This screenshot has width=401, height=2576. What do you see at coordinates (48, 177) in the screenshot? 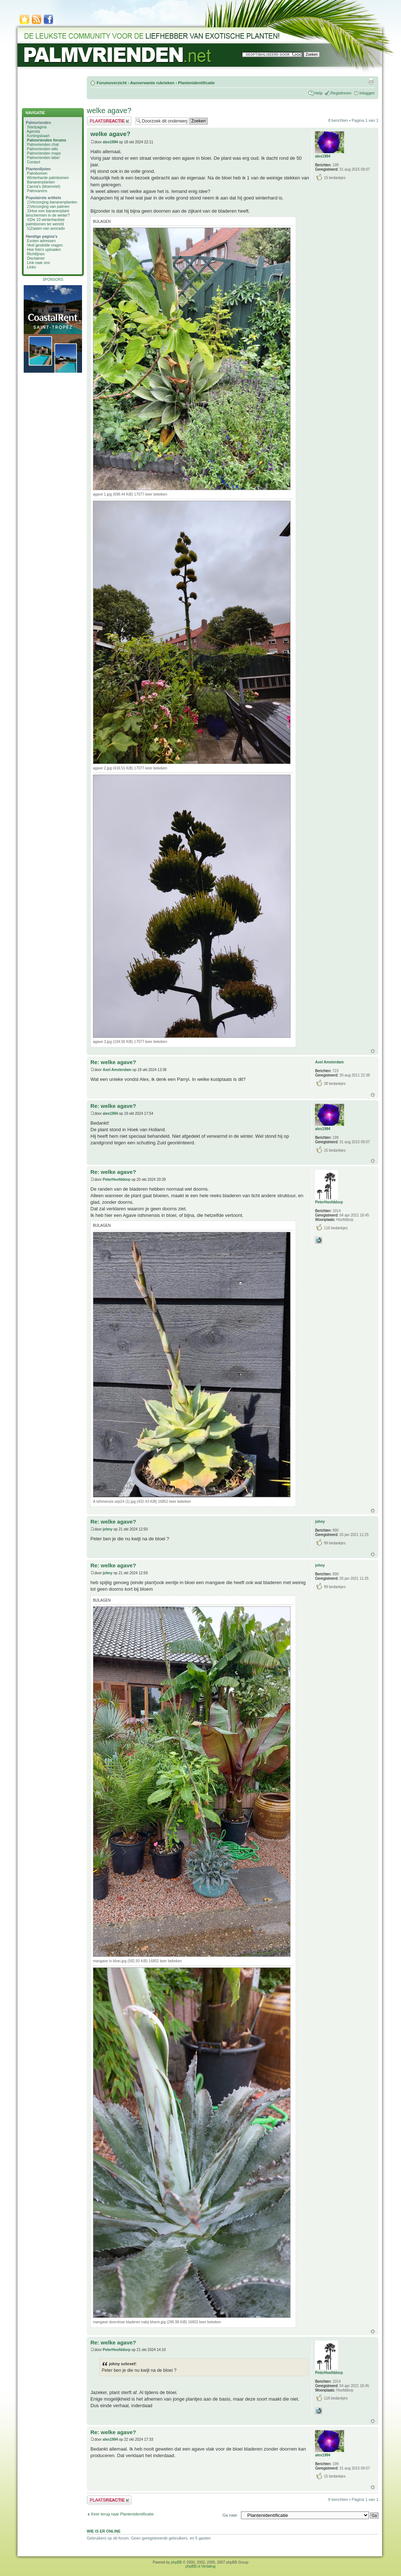
I see `Winterharde palmbomen` at bounding box center [48, 177].